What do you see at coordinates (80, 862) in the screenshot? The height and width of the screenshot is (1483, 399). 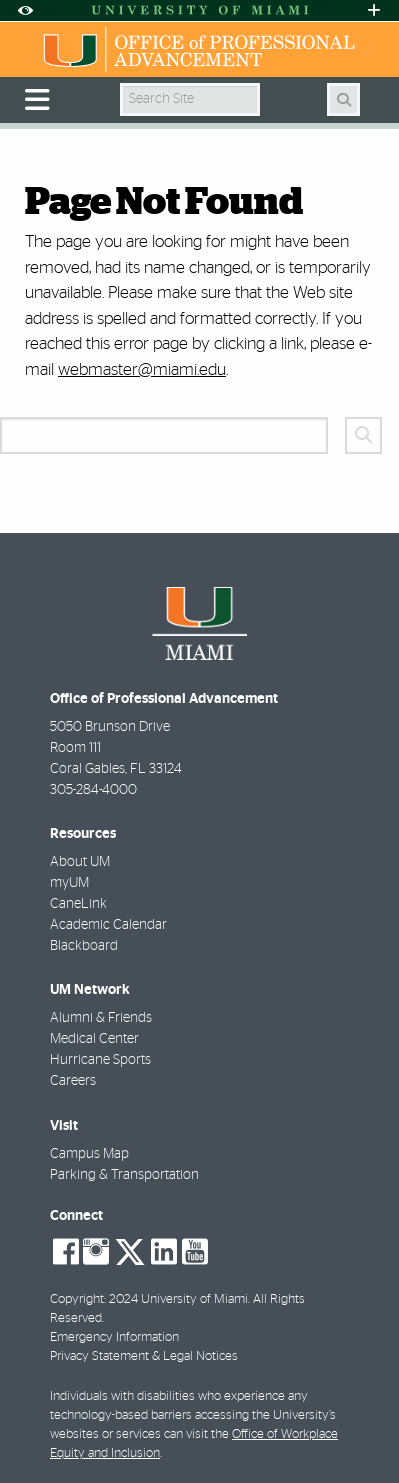 I see `About UM` at bounding box center [80, 862].